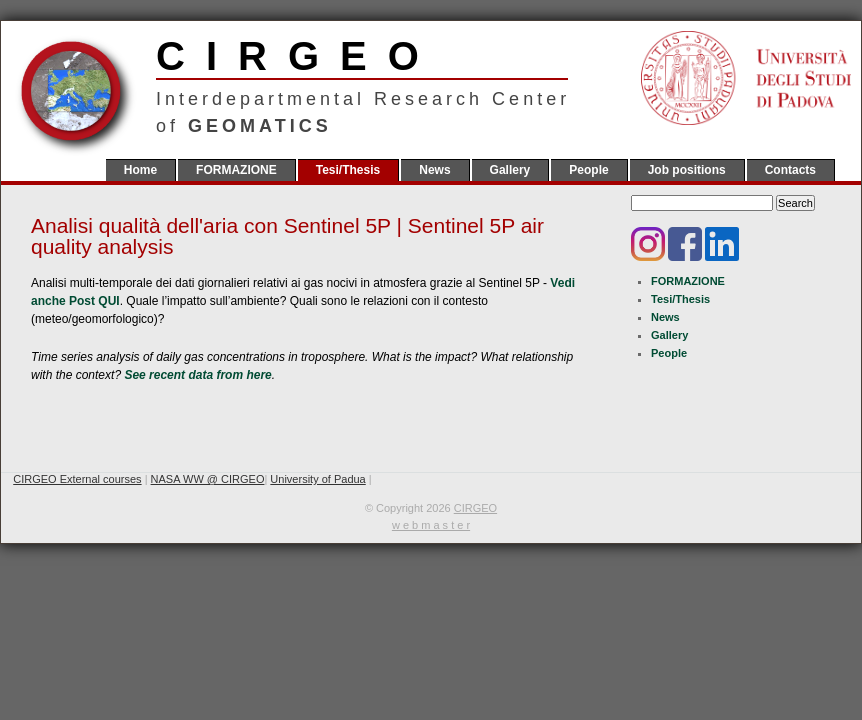  I want to click on w e b m a s t e r, so click(431, 525).